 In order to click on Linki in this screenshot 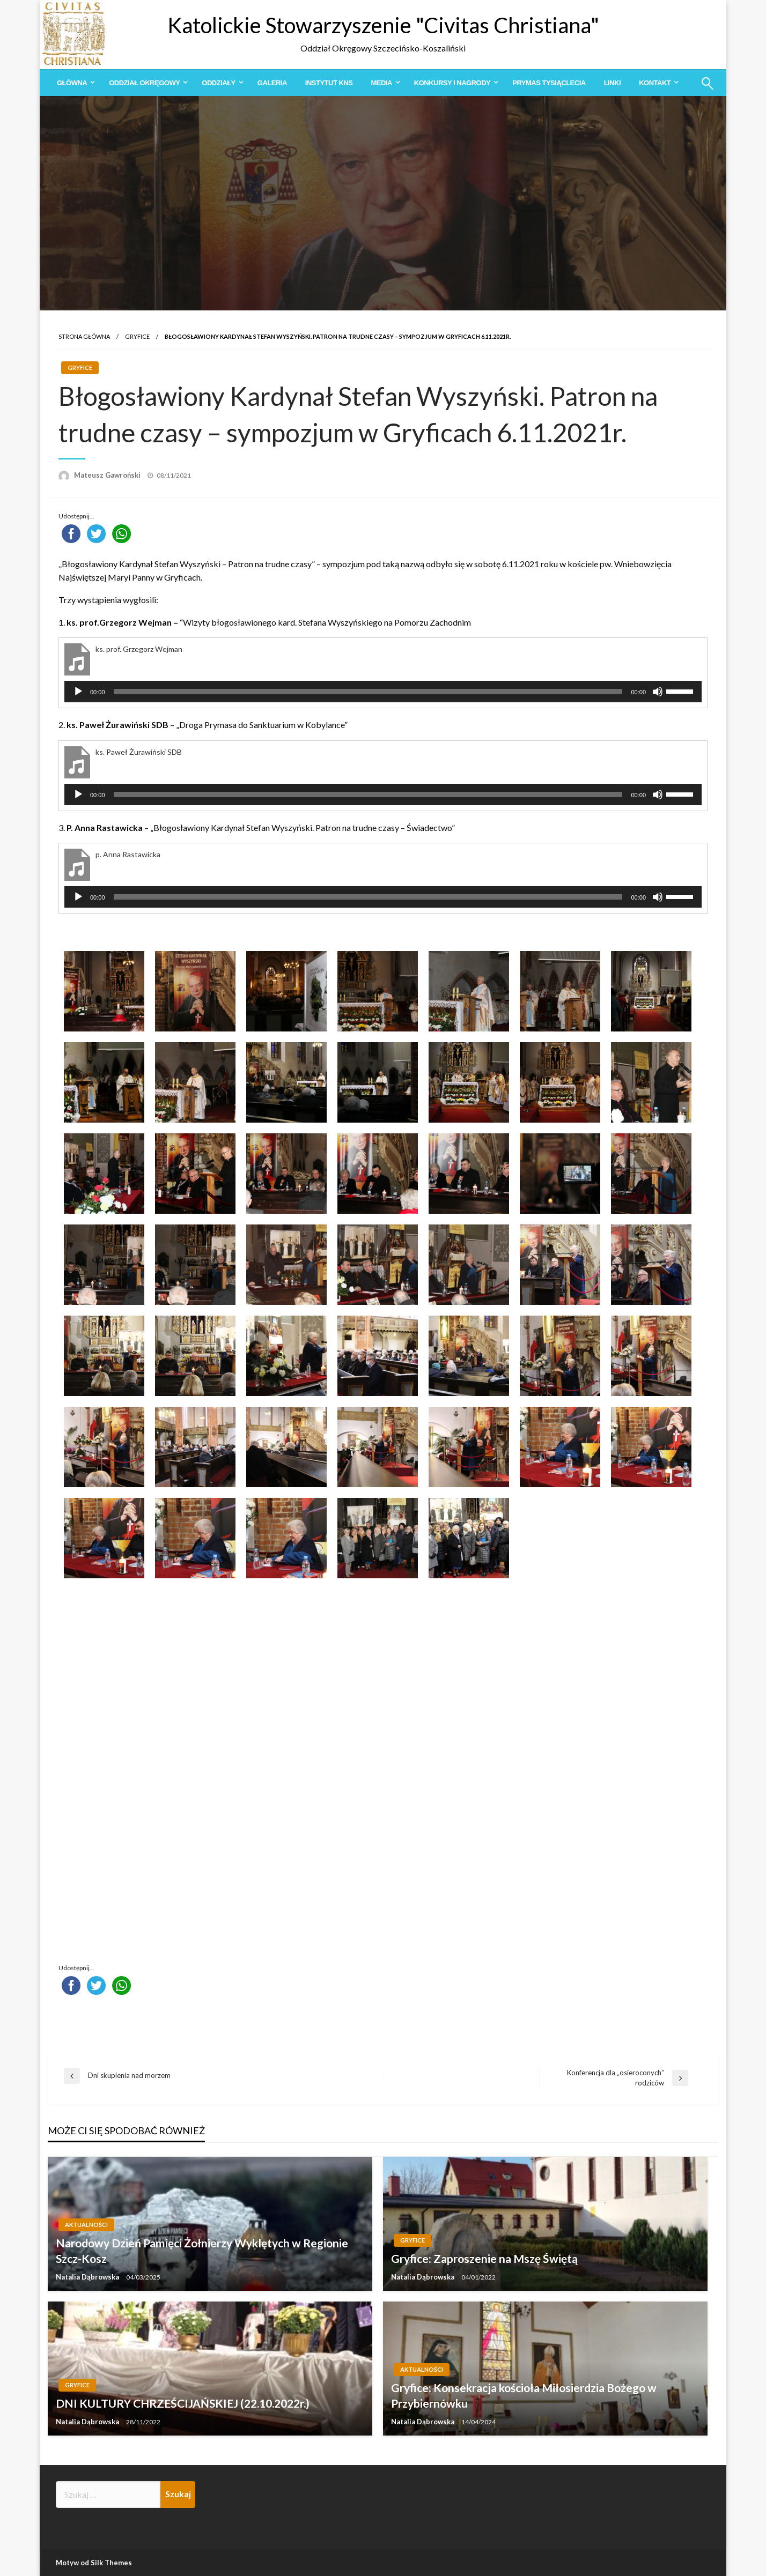, I will do `click(612, 83)`.